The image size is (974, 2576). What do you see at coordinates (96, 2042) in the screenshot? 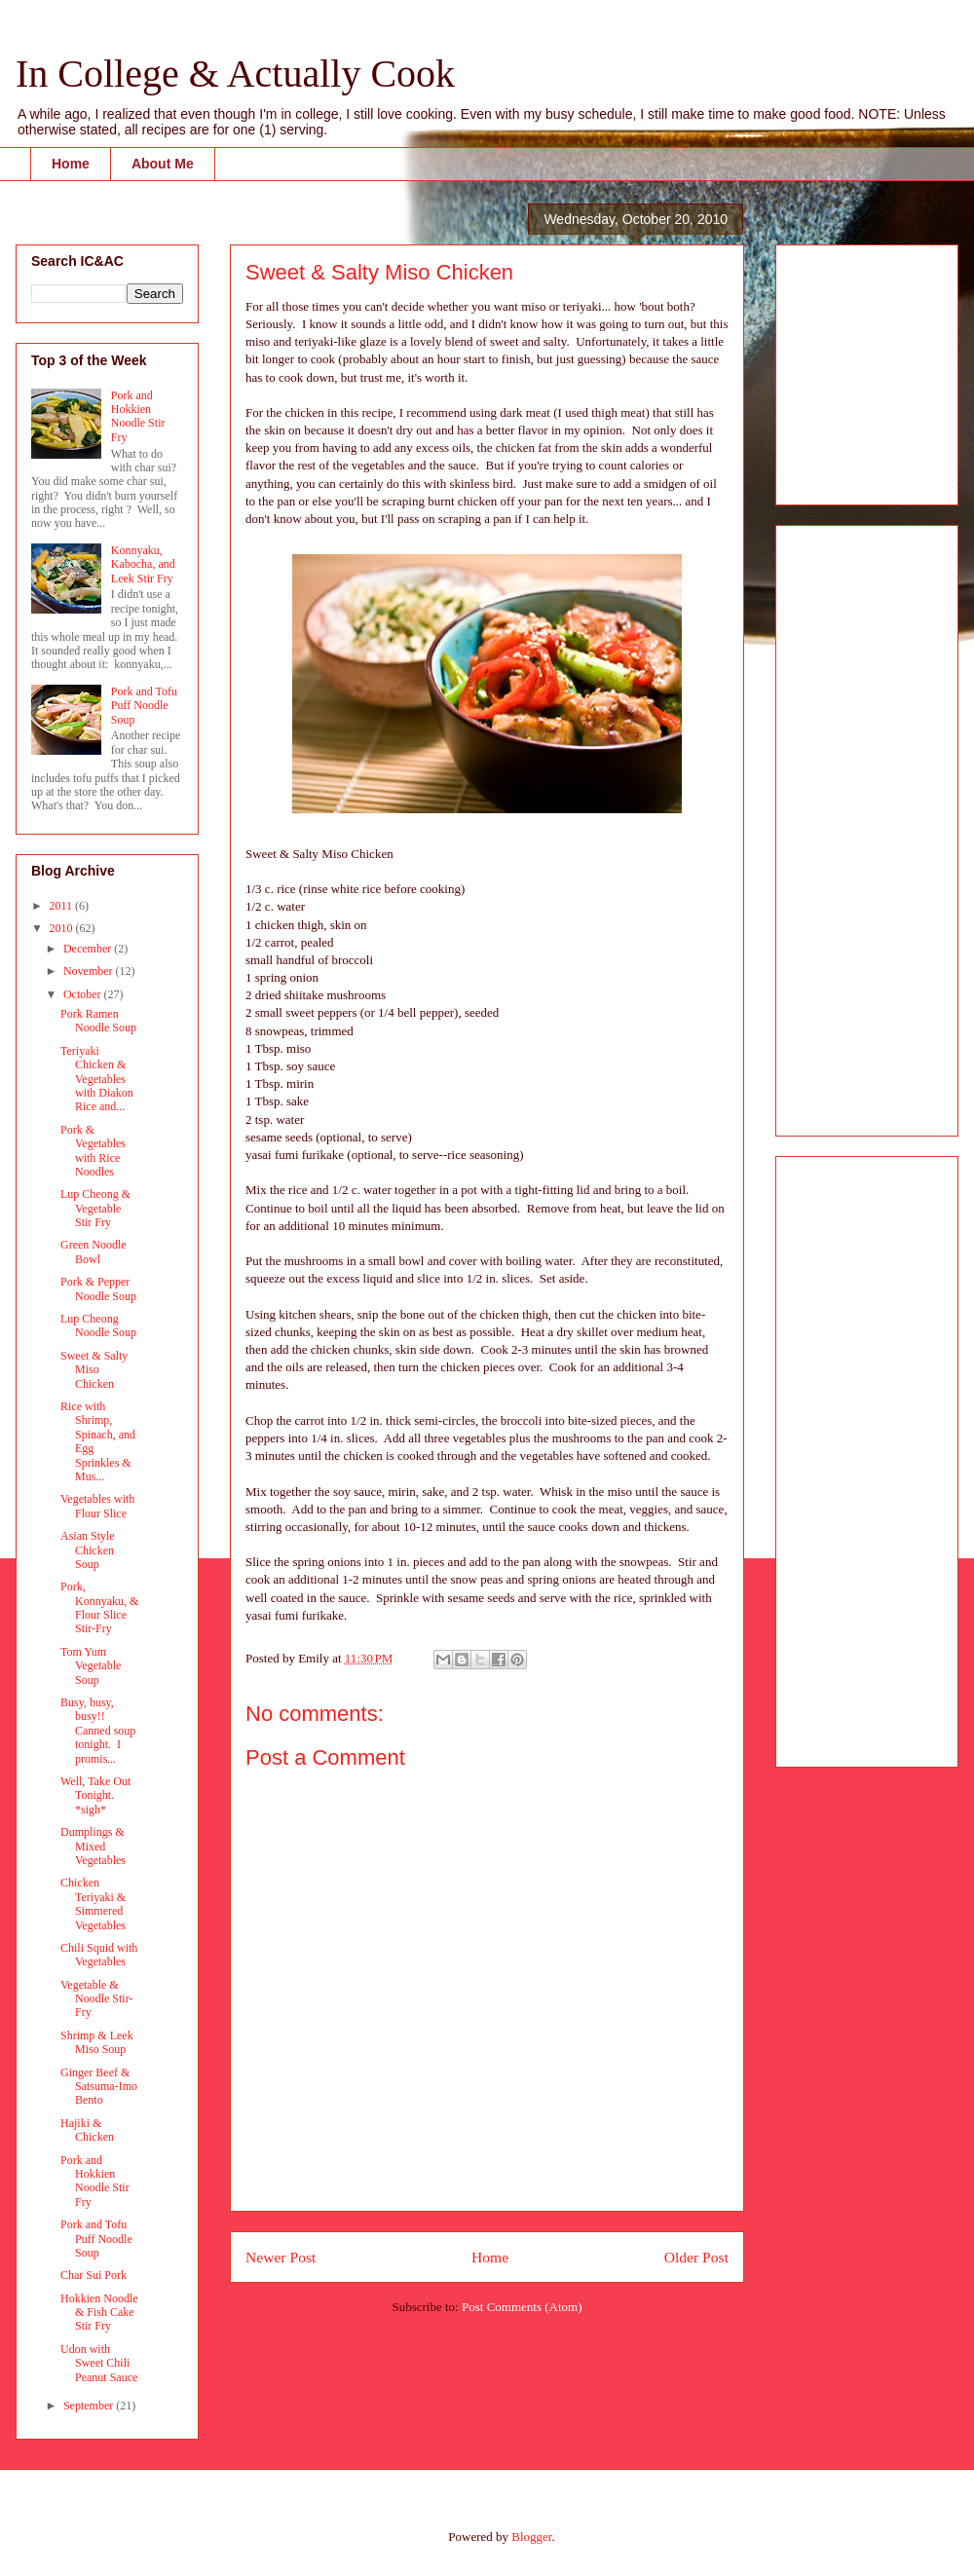
I see `Shrimp & Leek Miso Soup` at bounding box center [96, 2042].